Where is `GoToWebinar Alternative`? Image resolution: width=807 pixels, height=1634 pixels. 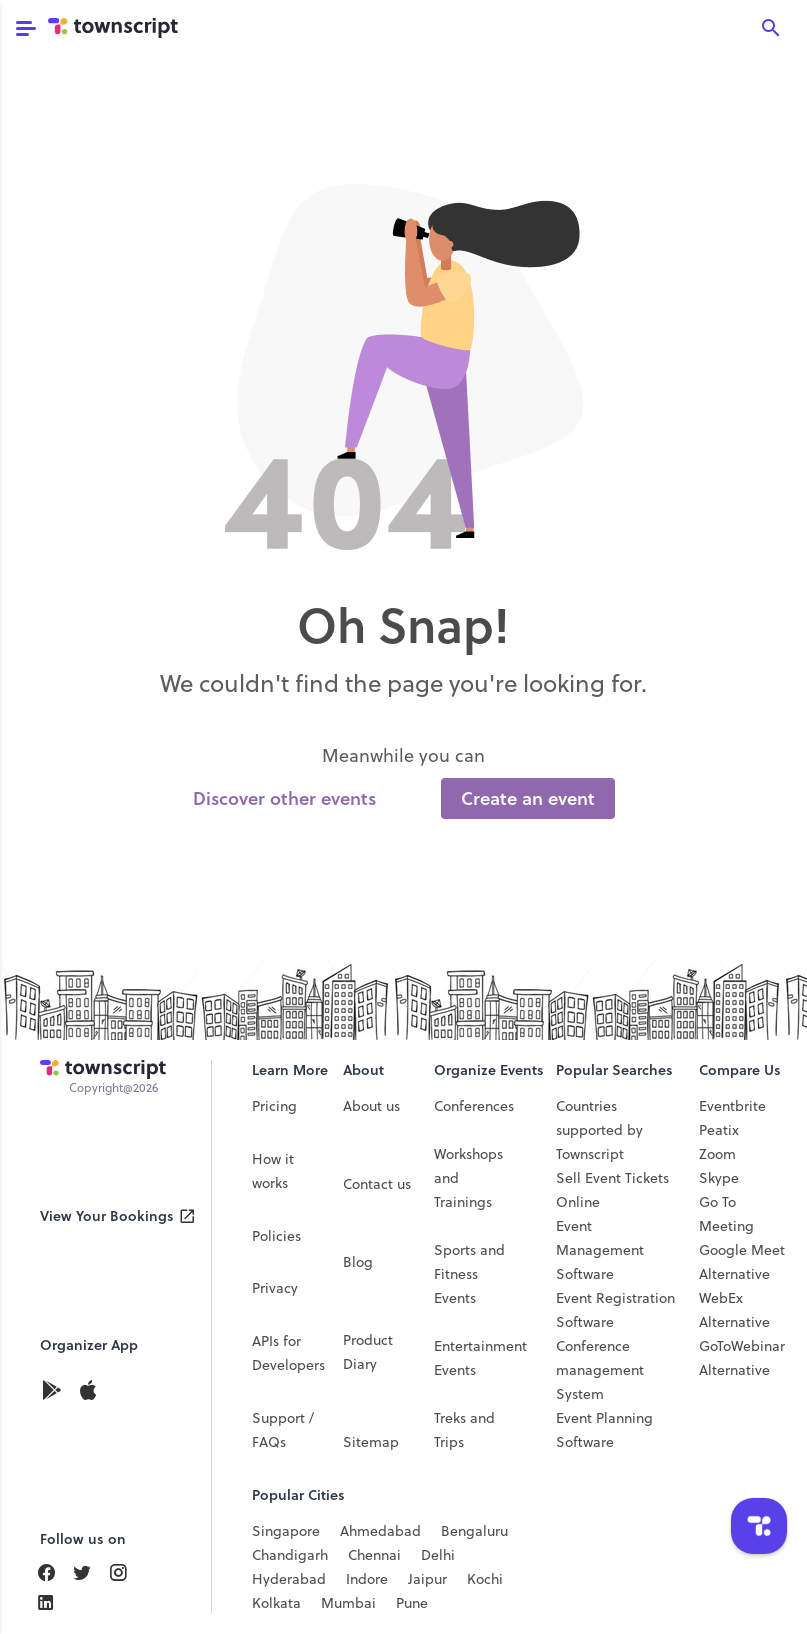 GoToWebinar Alternative is located at coordinates (742, 1358).